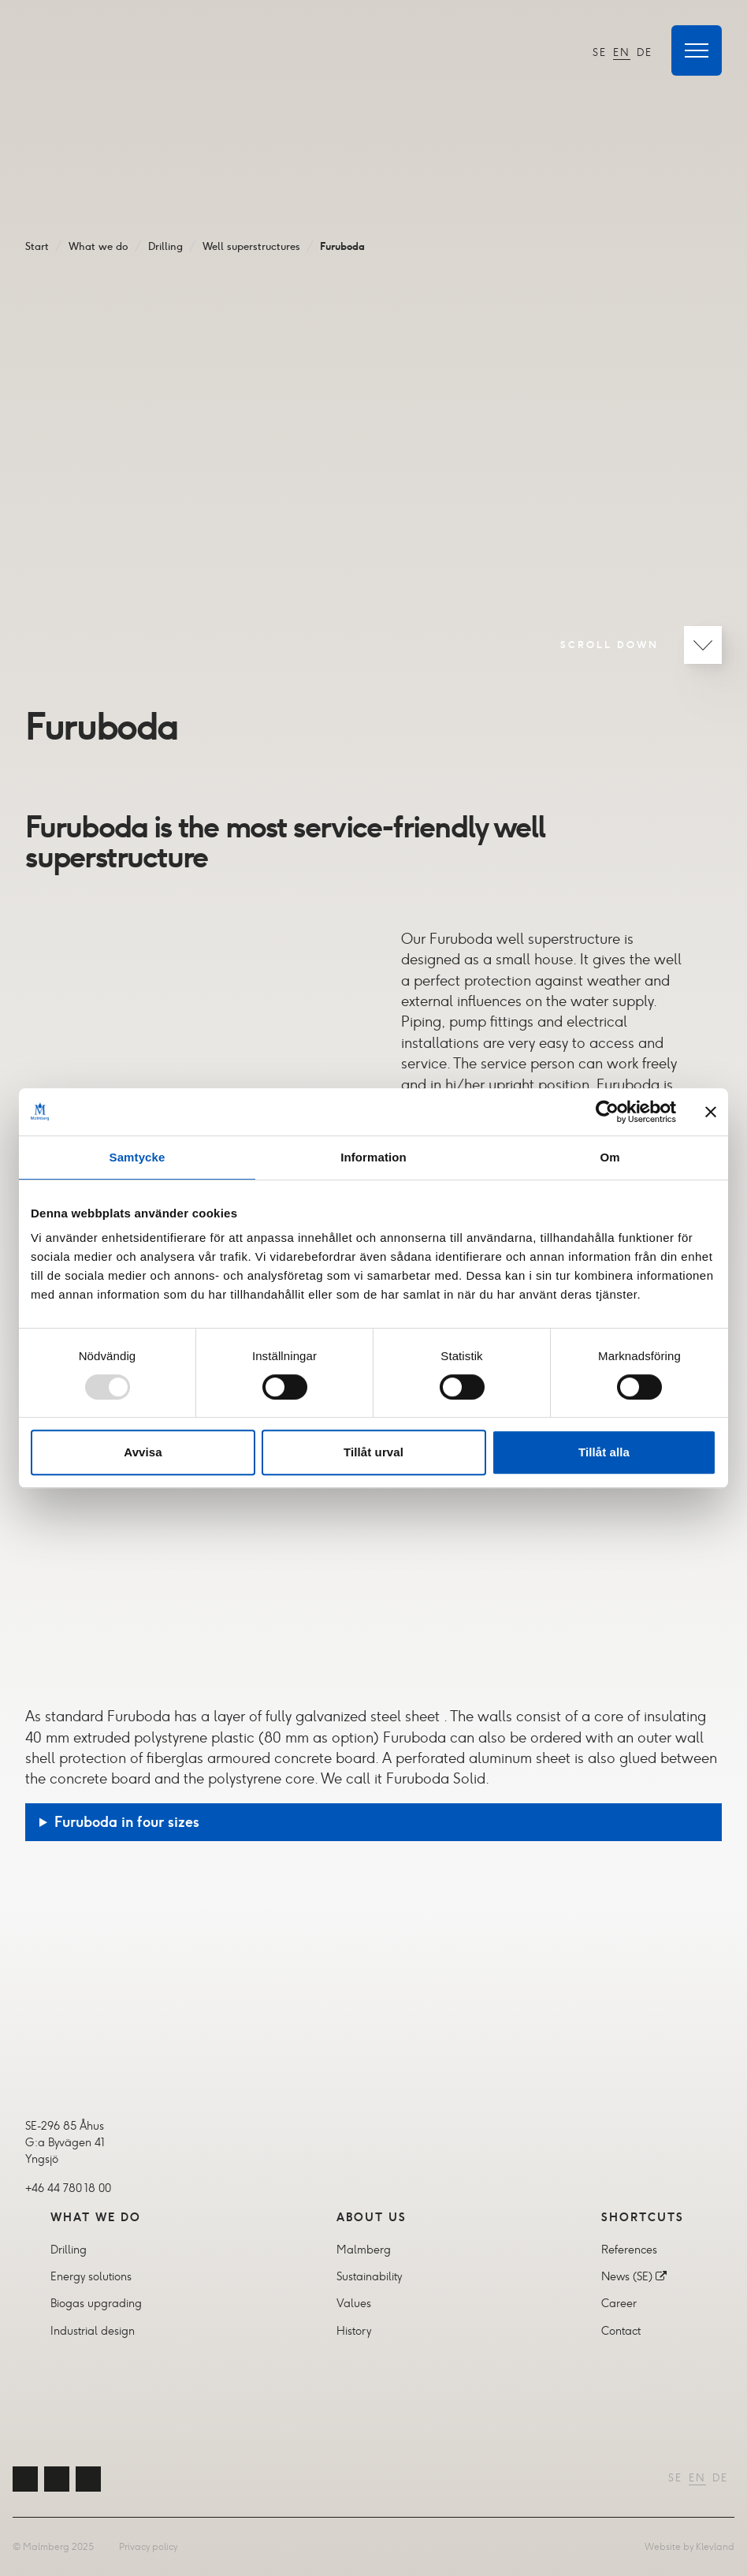 This screenshot has height=2576, width=747. What do you see at coordinates (251, 246) in the screenshot?
I see `Well superstructures` at bounding box center [251, 246].